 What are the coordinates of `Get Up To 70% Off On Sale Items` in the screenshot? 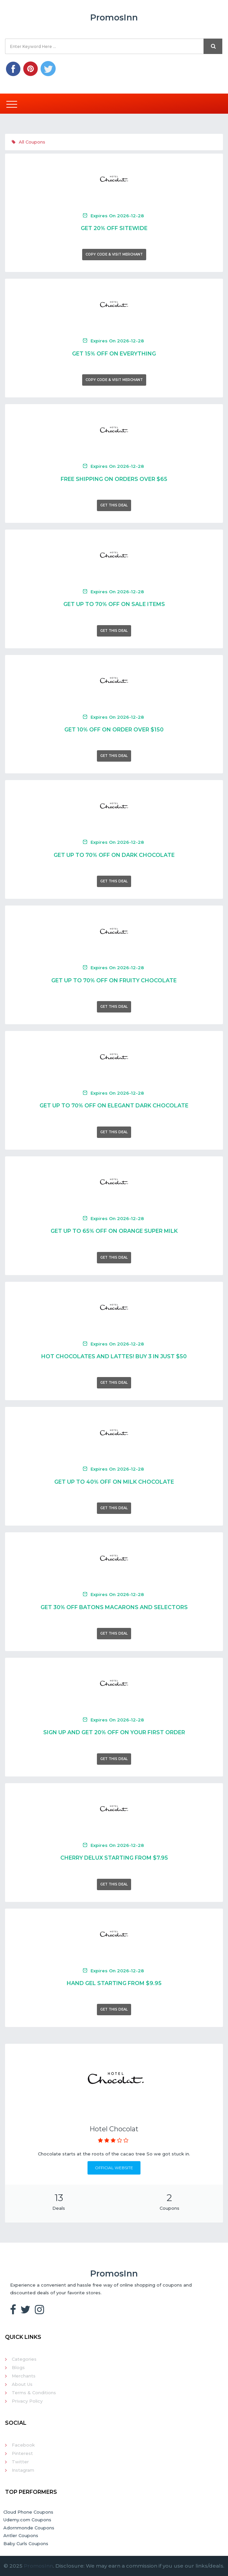 It's located at (114, 604).